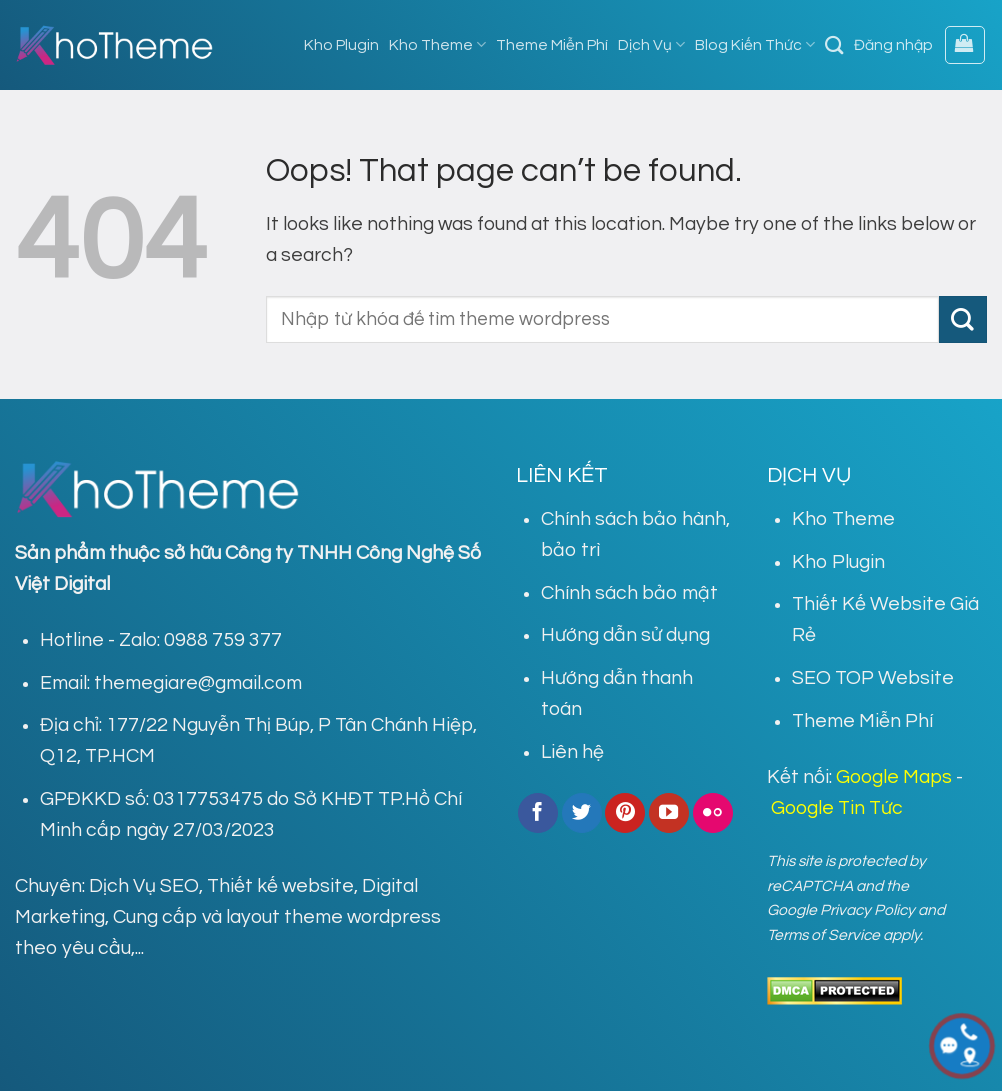 The width and height of the screenshot is (1002, 1091). What do you see at coordinates (582, 813) in the screenshot?
I see `[Follow on Twitter]` at bounding box center [582, 813].